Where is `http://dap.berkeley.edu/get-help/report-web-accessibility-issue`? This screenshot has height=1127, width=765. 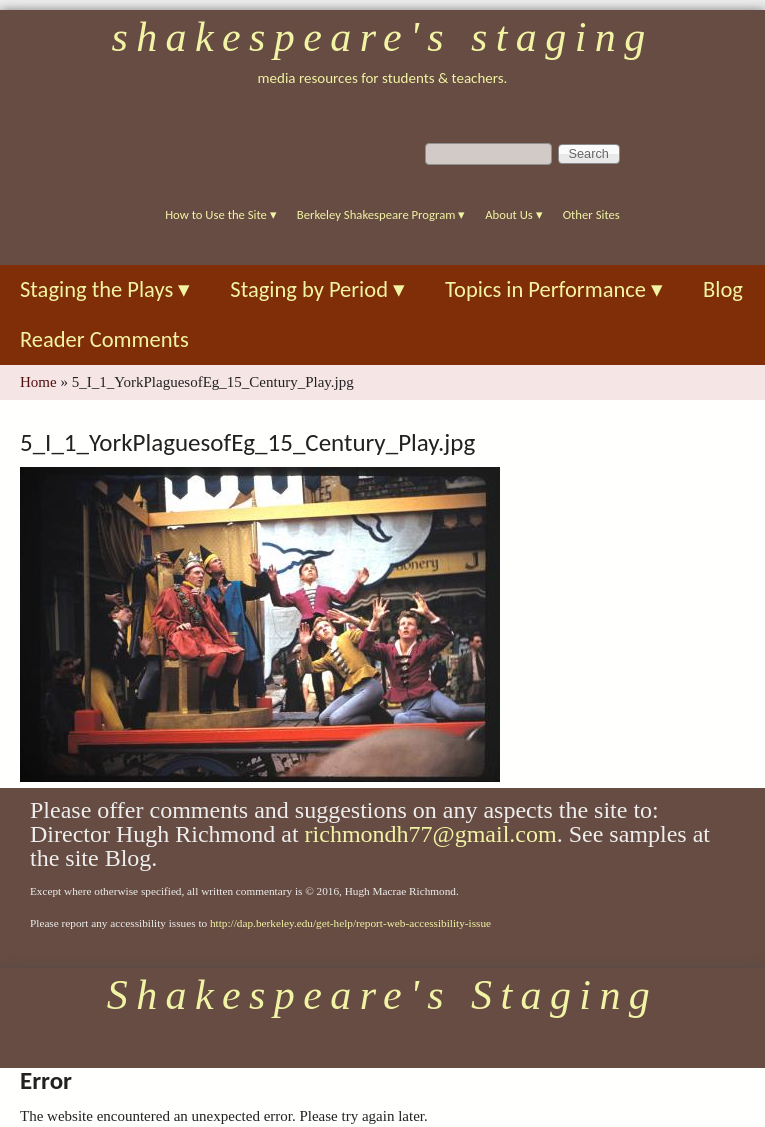 http://dap.berkeley.edu/get-help/report-web-accessibility-issue is located at coordinates (350, 923).